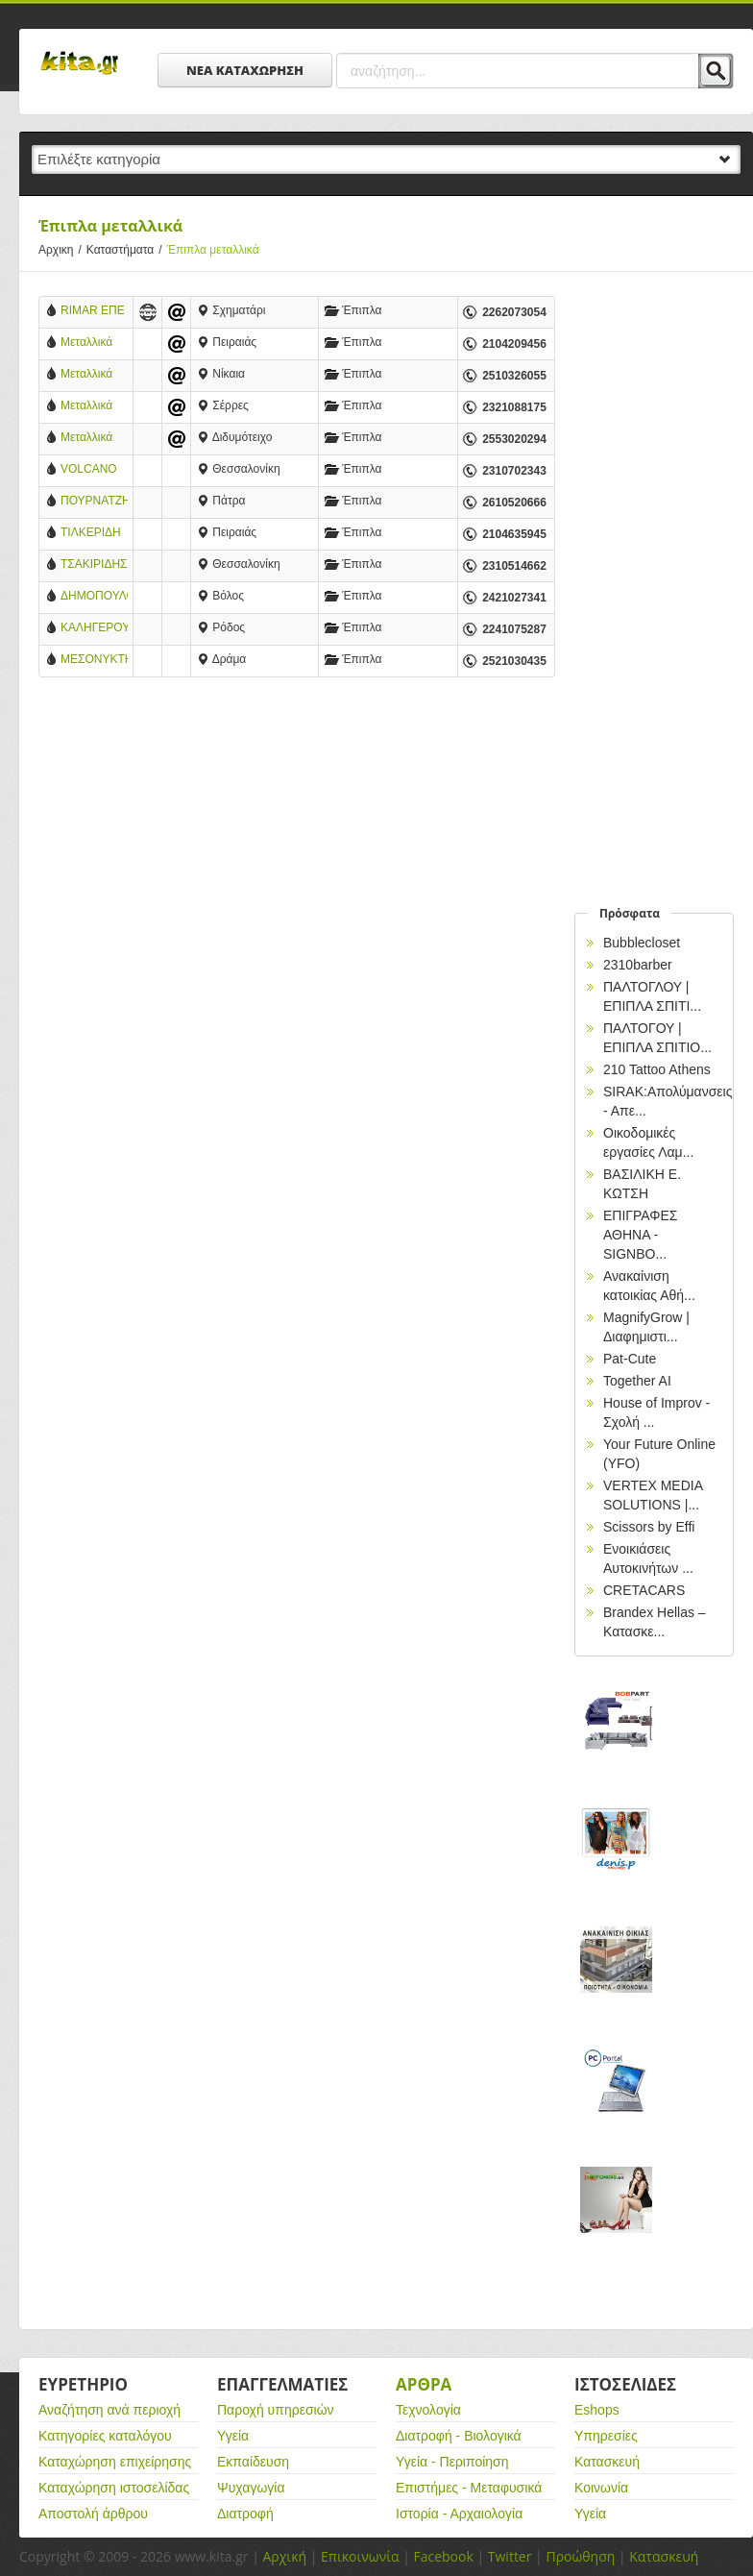 This screenshot has height=2576, width=753. Describe the element at coordinates (113, 2487) in the screenshot. I see `Καταχώρηση ιστοσελίδας` at that location.